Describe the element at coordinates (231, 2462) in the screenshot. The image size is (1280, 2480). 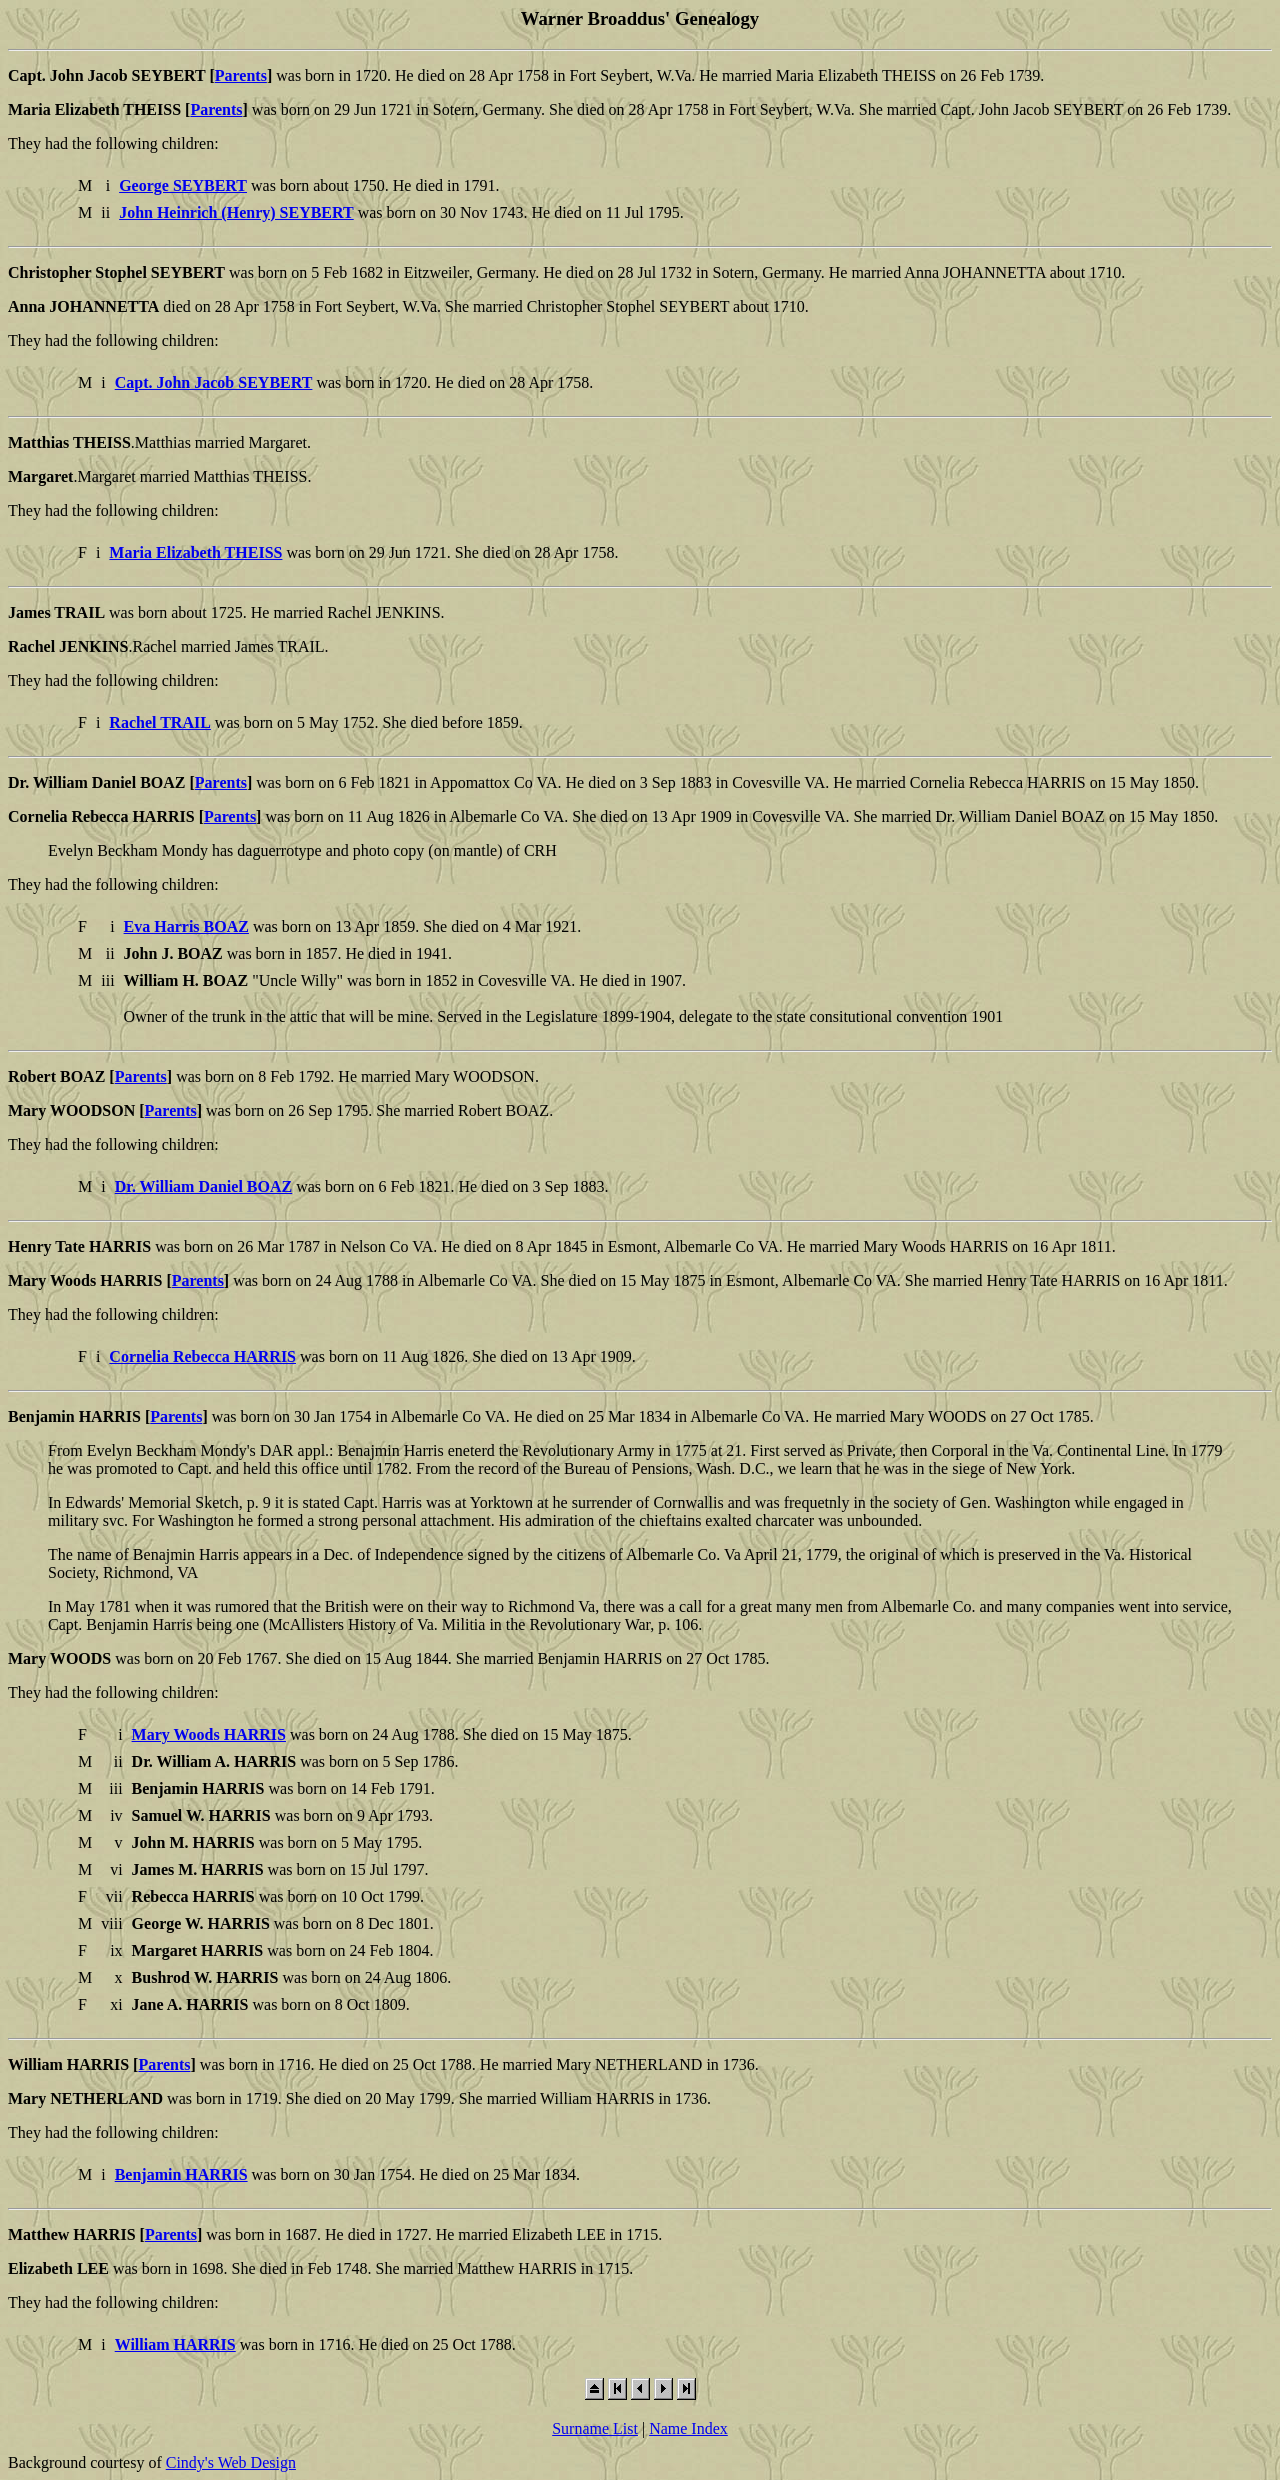
I see `Cindy's Web Design` at that location.